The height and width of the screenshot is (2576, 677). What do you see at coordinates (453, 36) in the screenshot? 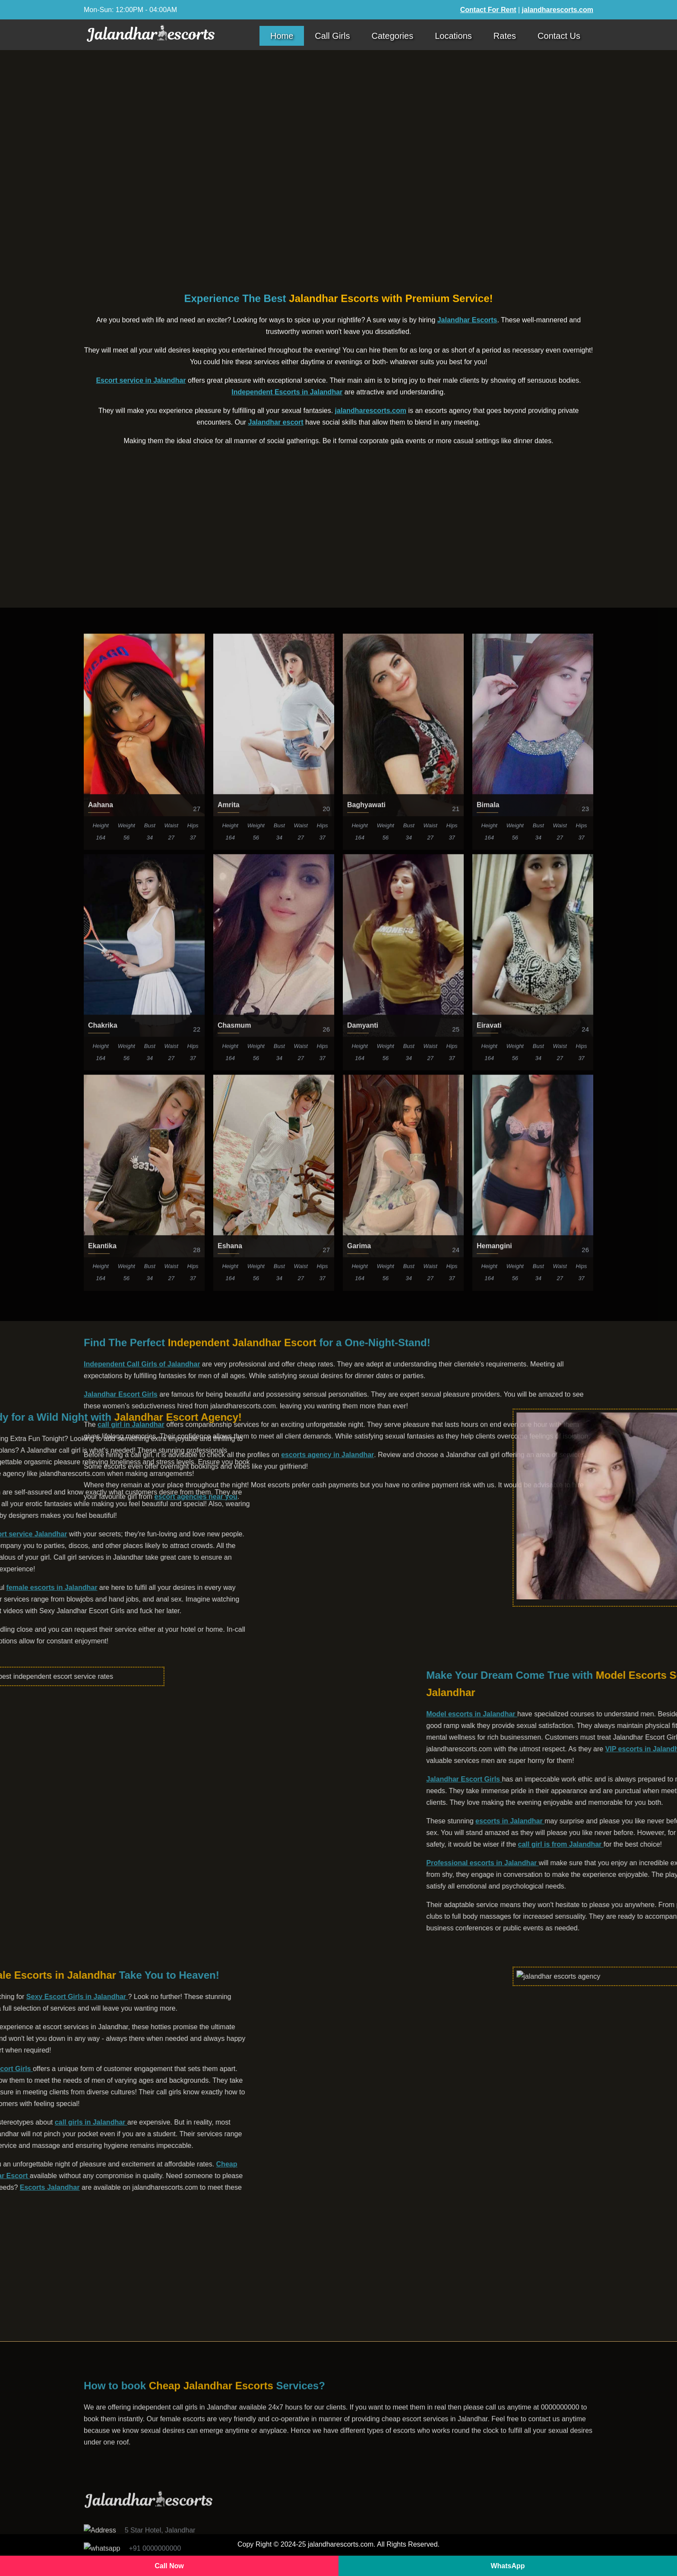
I see `Locations` at bounding box center [453, 36].